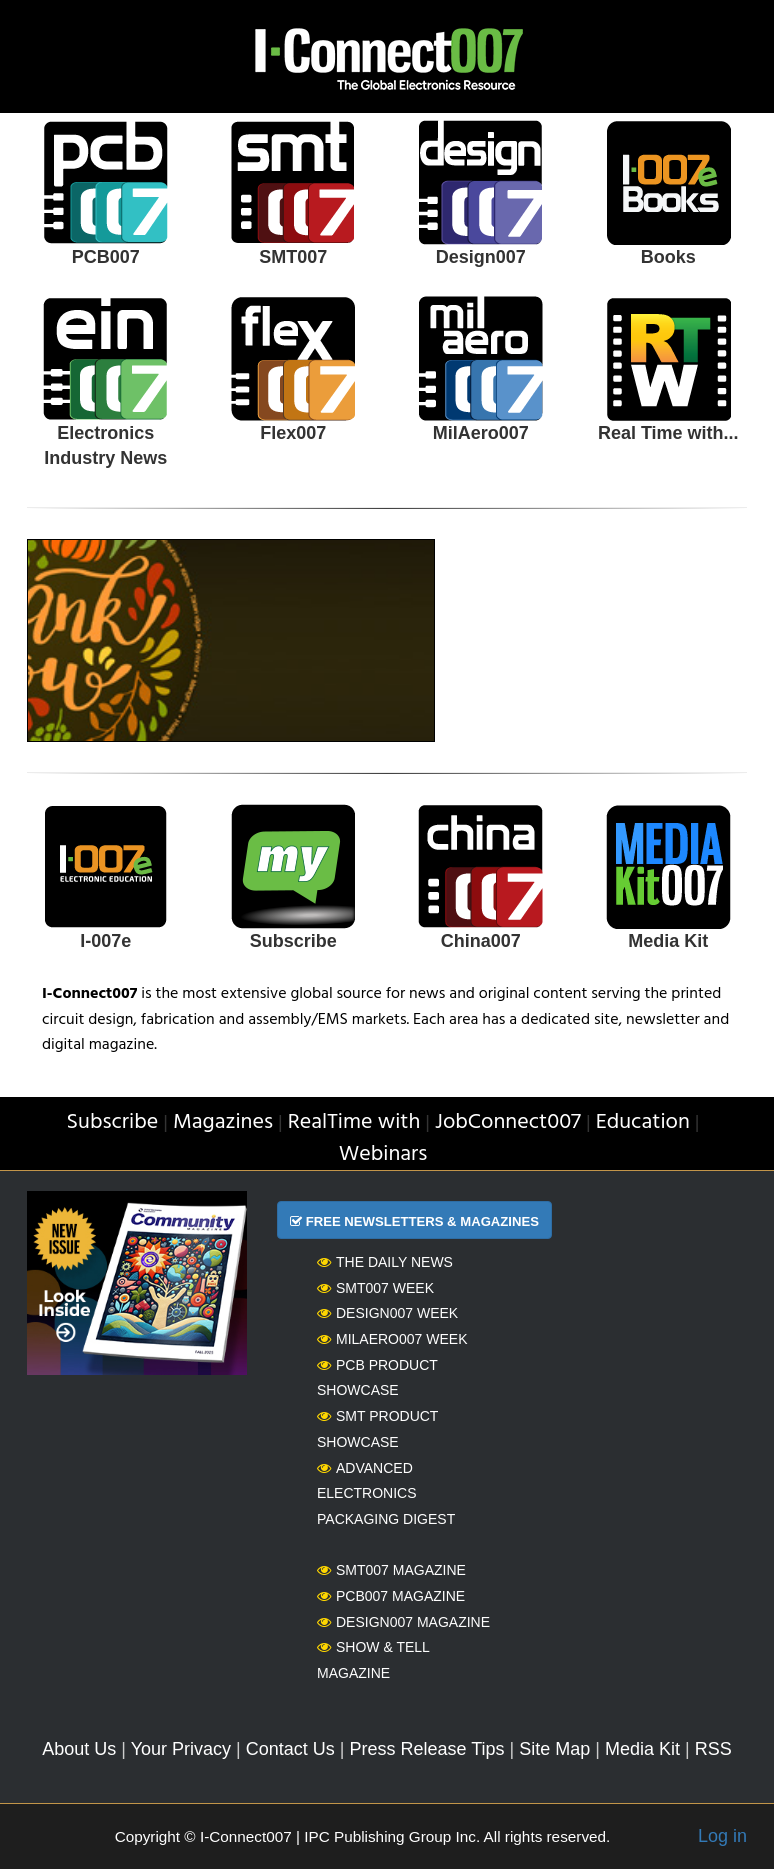 This screenshot has height=1869, width=774. Describe the element at coordinates (391, 1596) in the screenshot. I see `PCB007 Magazine` at that location.